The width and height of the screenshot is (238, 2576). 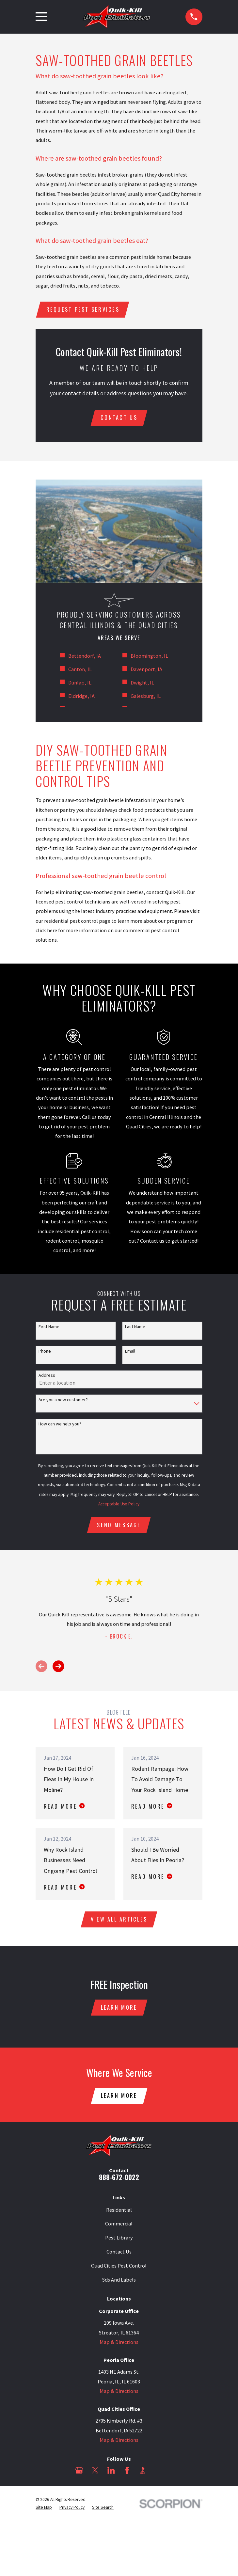 I want to click on Pest Library, so click(x=119, y=2241).